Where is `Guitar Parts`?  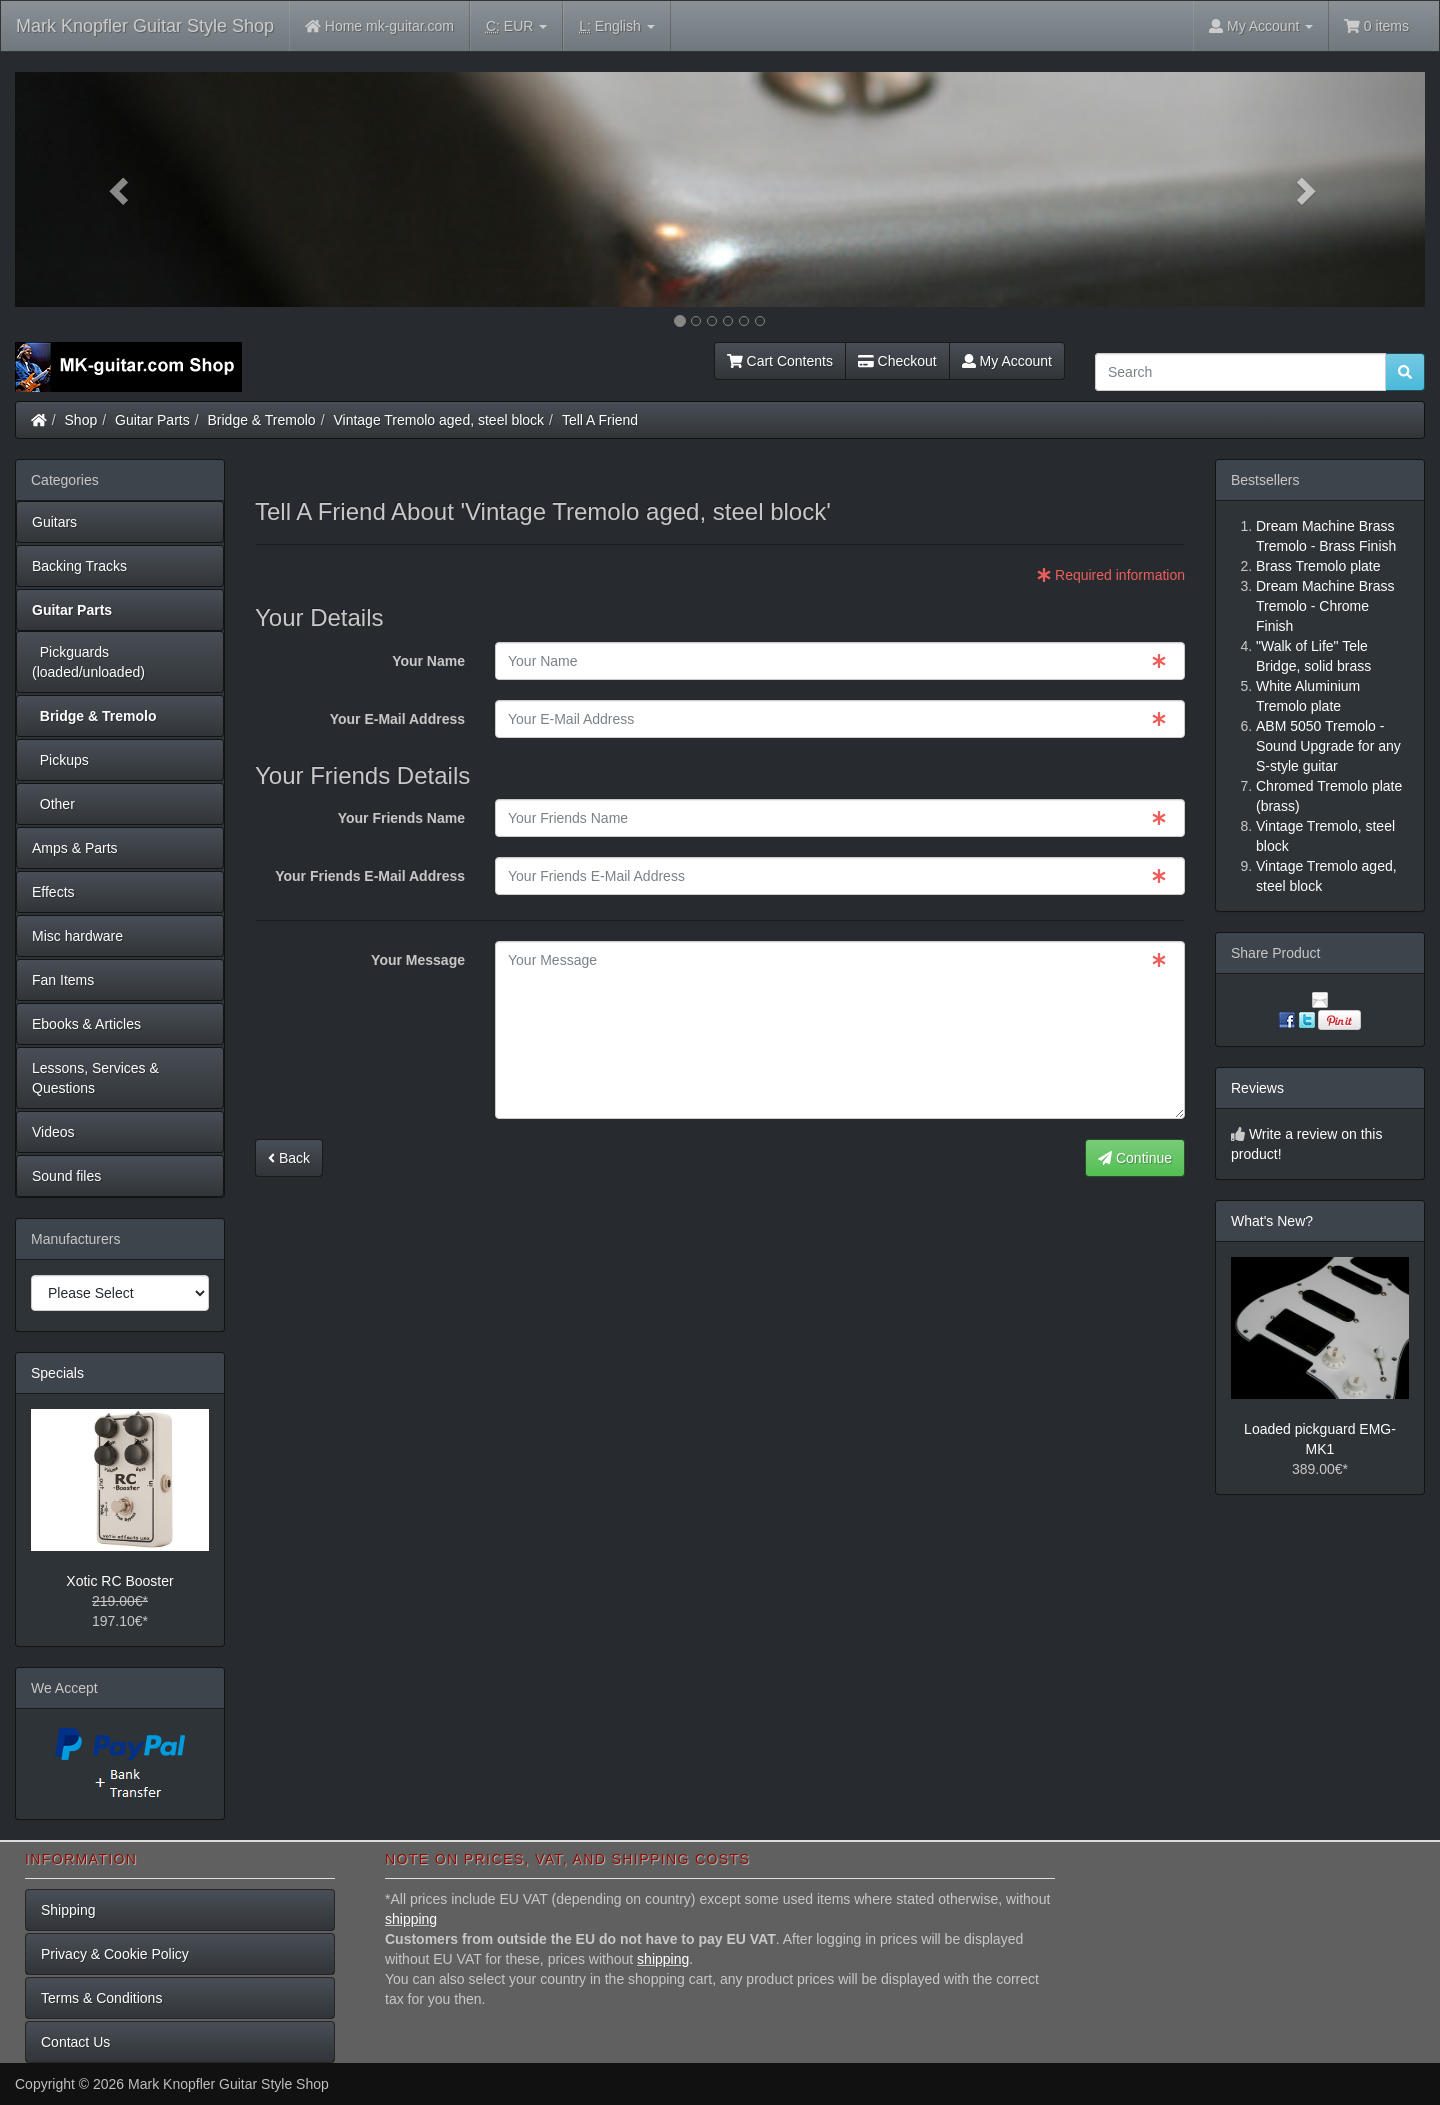
Guitar Parts is located at coordinates (152, 420).